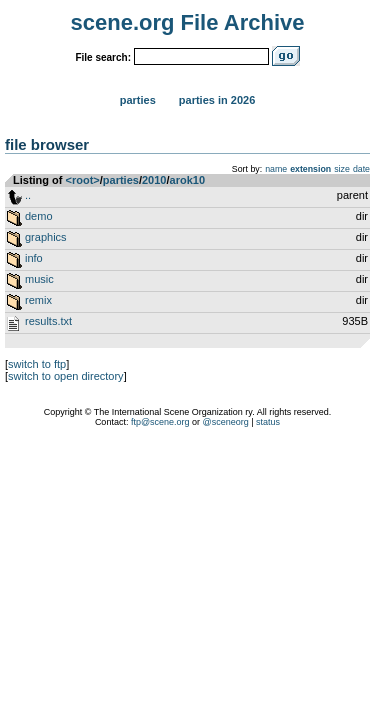 The width and height of the screenshot is (375, 720). What do you see at coordinates (361, 169) in the screenshot?
I see `date` at bounding box center [361, 169].